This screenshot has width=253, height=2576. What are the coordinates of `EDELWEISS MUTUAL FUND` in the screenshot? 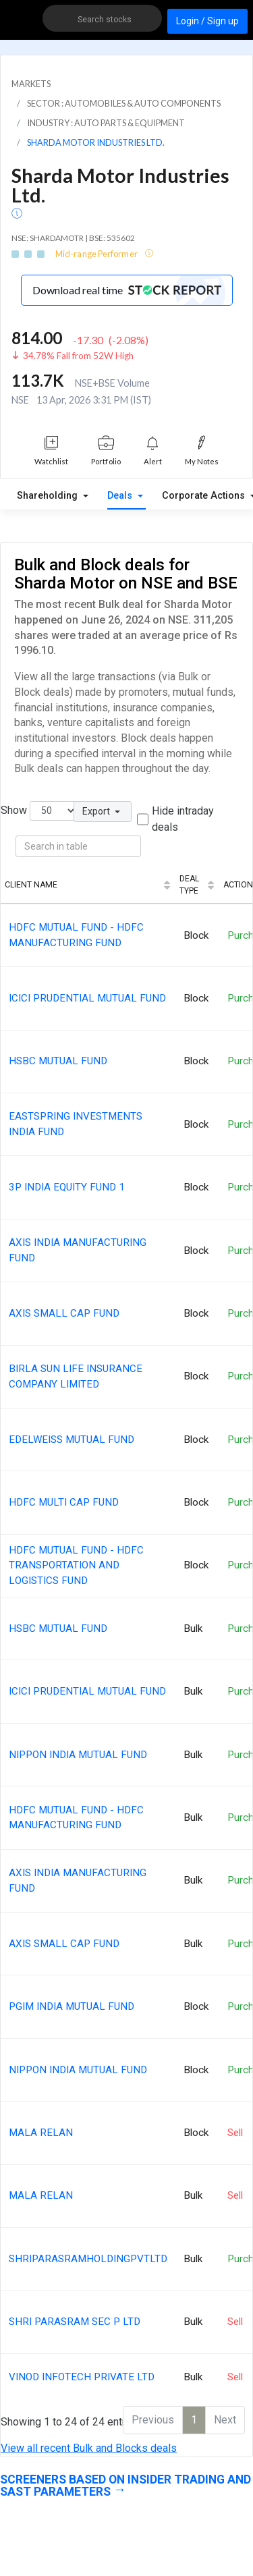 It's located at (71, 1439).